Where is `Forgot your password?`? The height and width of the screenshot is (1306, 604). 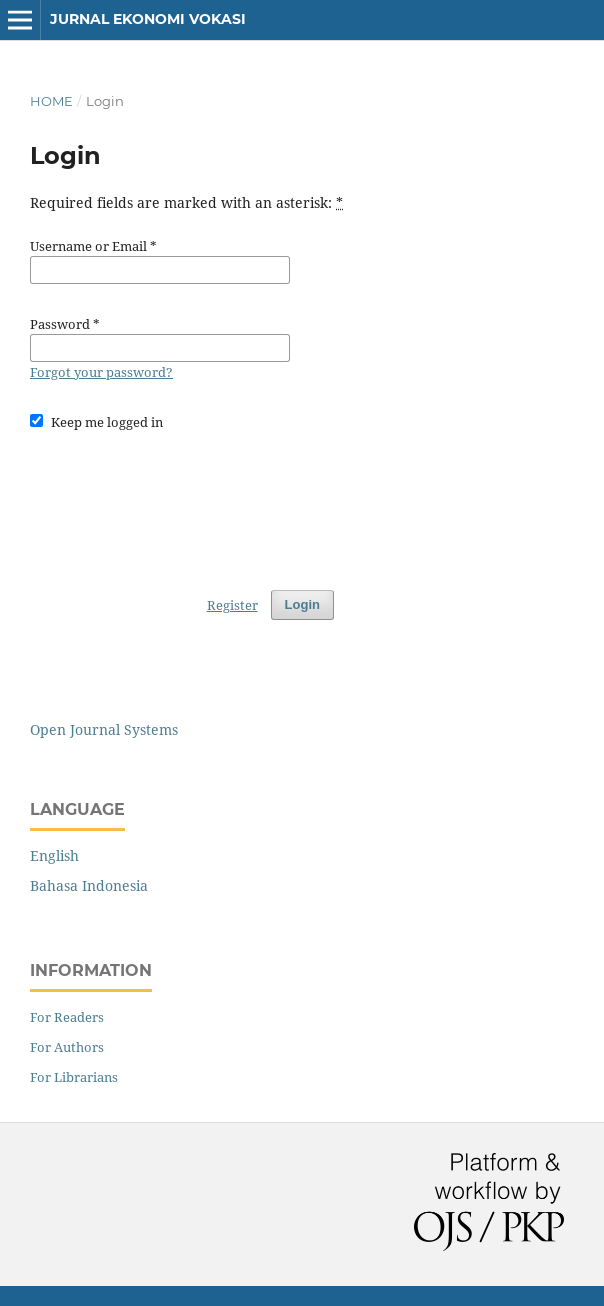 Forgot your password? is located at coordinates (101, 372).